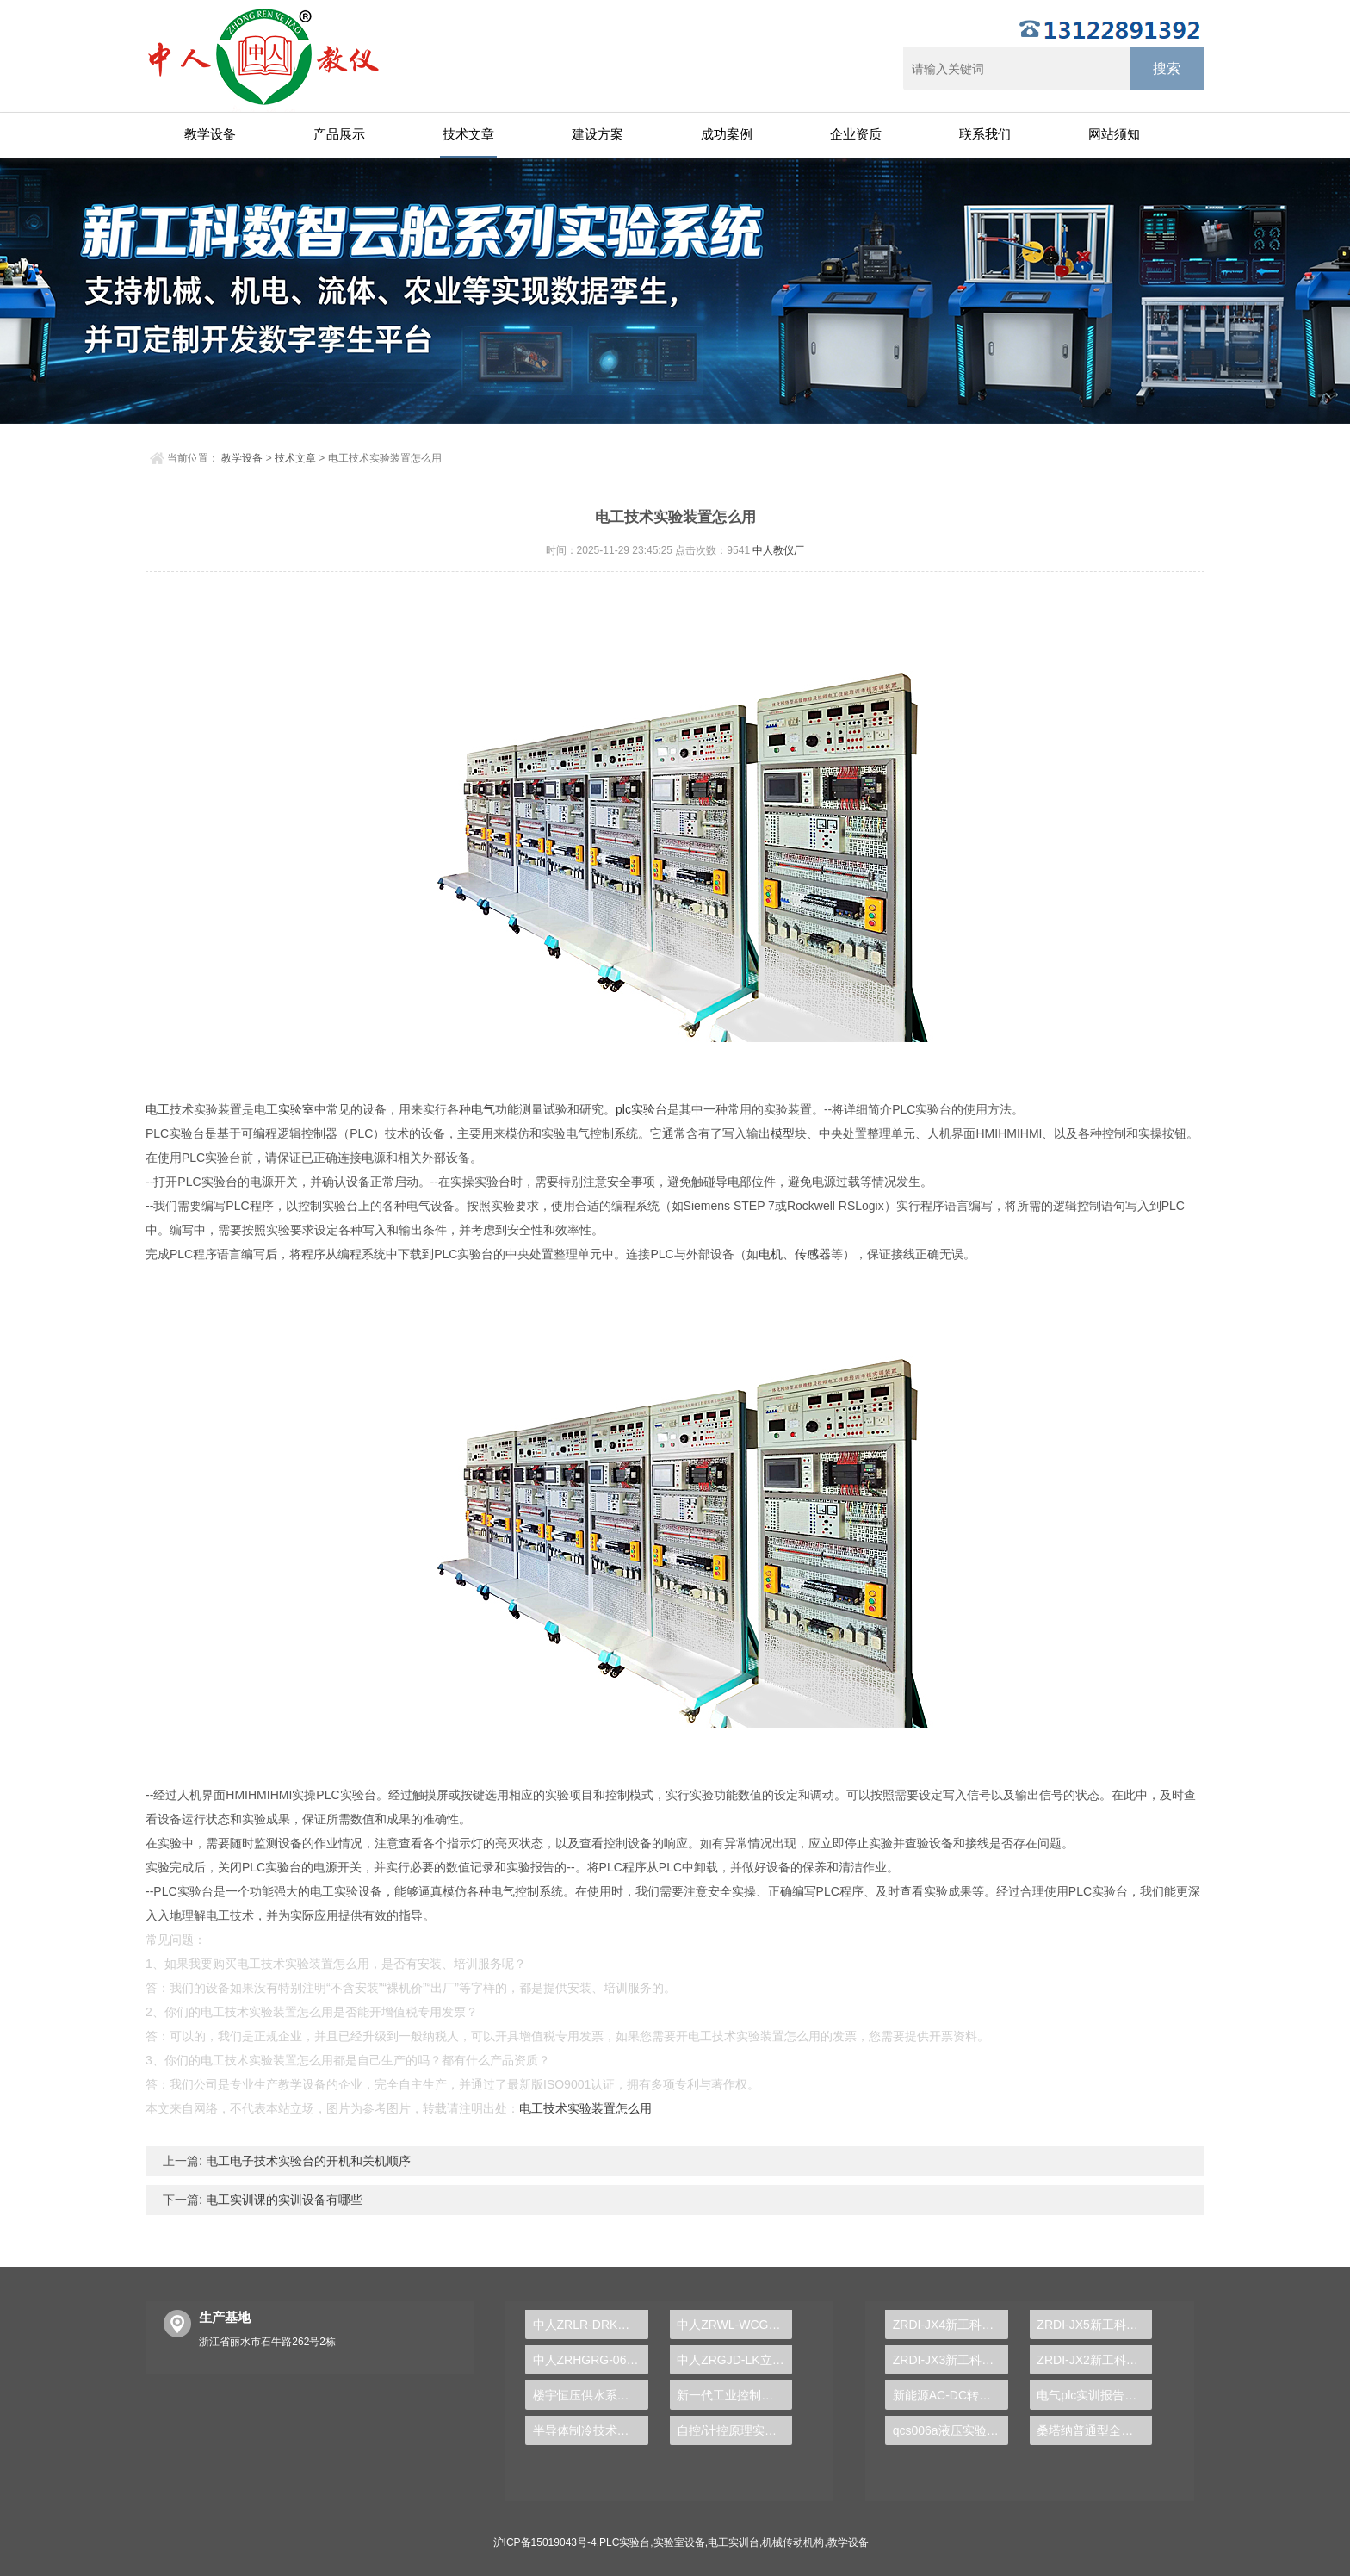 The image size is (1350, 2576). What do you see at coordinates (623, 1109) in the screenshot?
I see `plc` at bounding box center [623, 1109].